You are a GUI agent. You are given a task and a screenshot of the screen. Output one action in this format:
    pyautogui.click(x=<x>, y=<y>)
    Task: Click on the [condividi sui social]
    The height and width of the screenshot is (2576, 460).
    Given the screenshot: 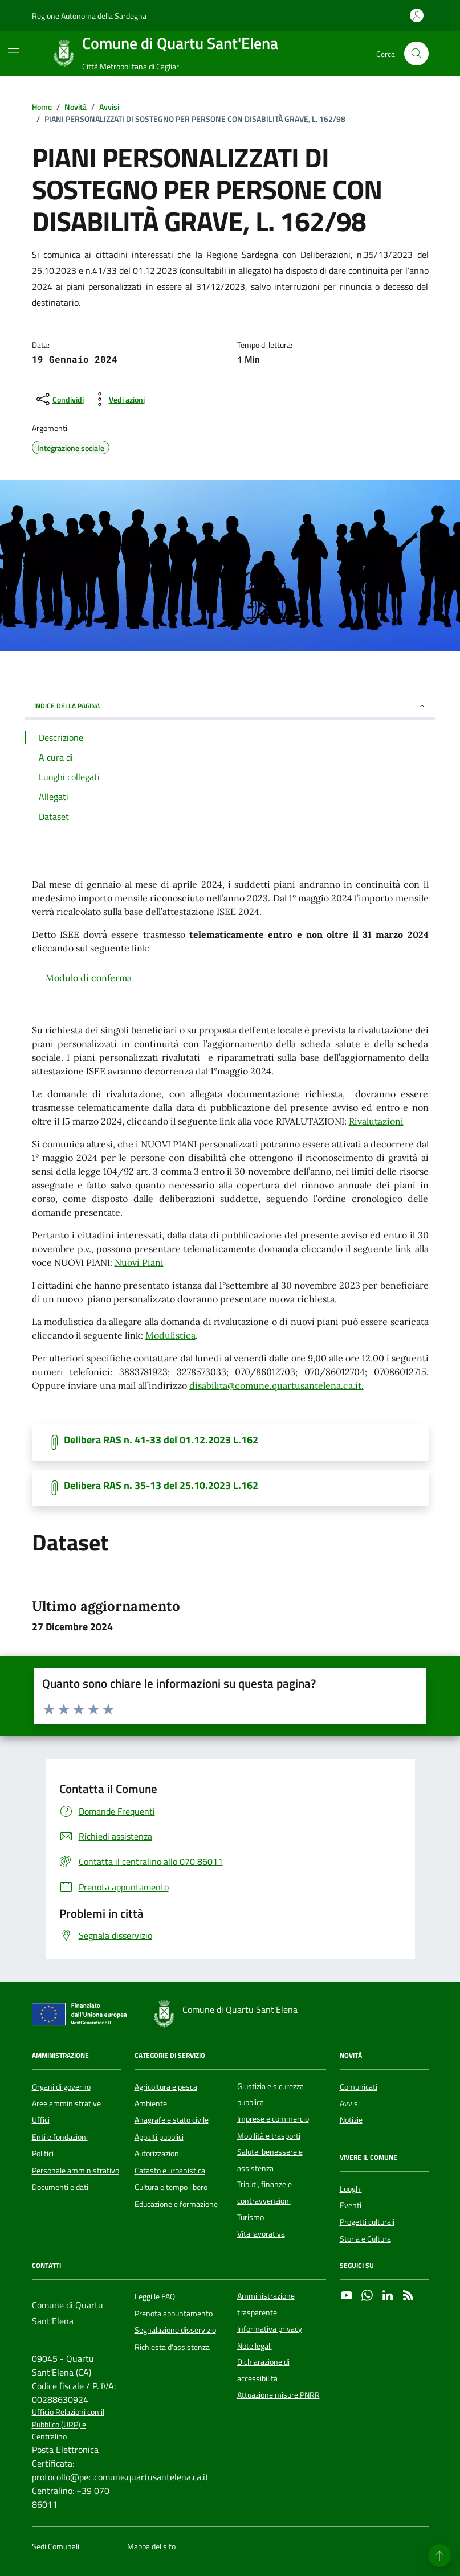 What is the action you would take?
    pyautogui.click(x=59, y=399)
    